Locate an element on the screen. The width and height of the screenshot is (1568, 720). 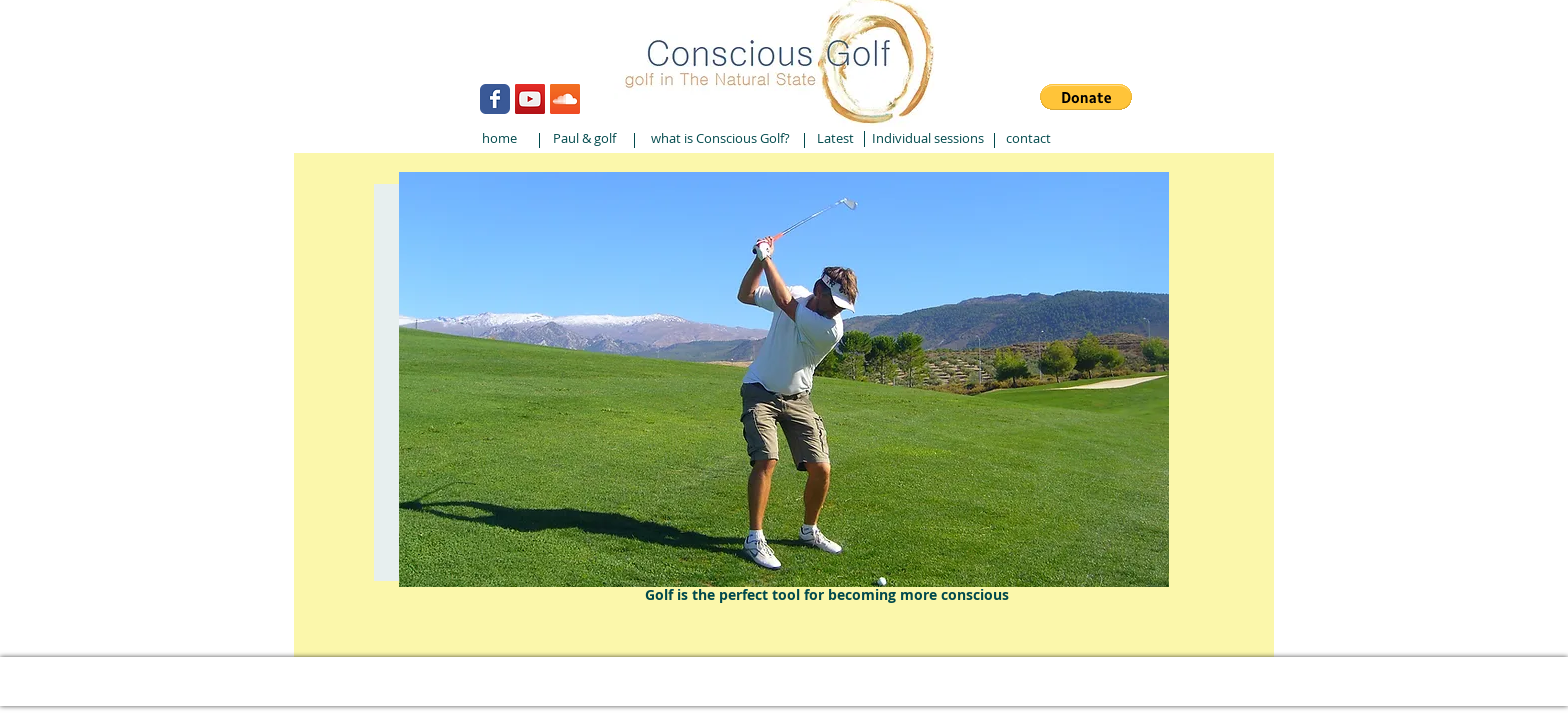
[Wix Facebook page] is located at coordinates (495, 99).